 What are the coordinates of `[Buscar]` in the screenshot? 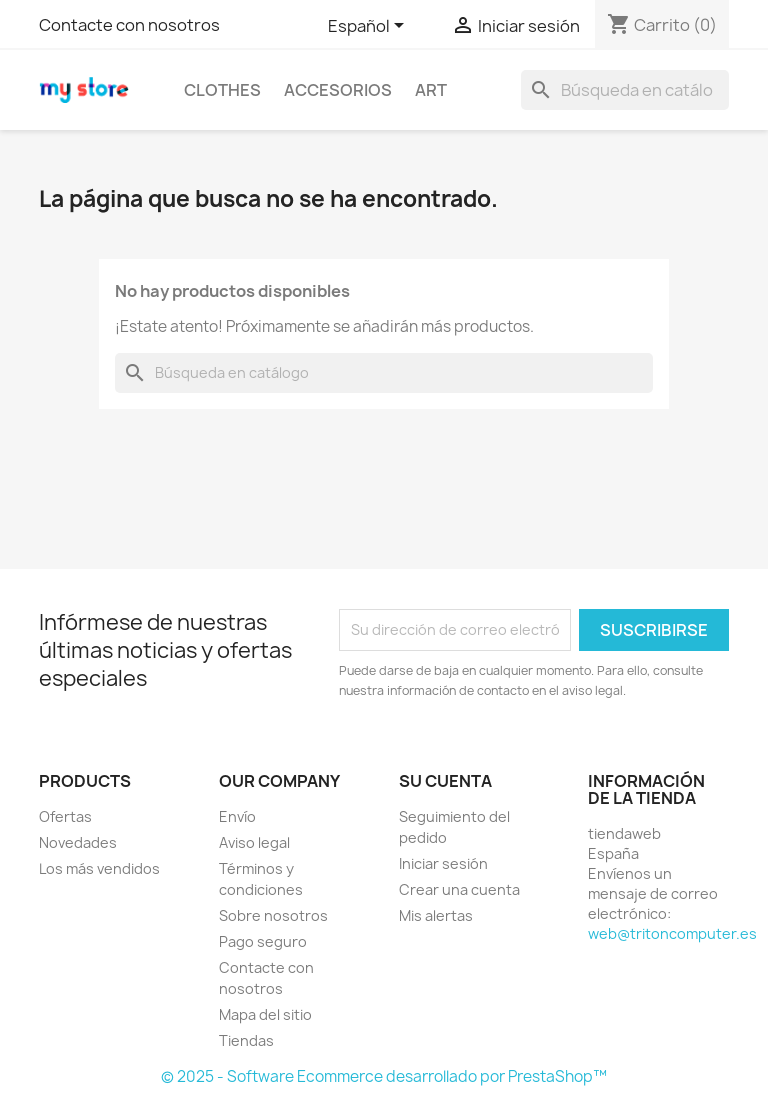 It's located at (625, 90).